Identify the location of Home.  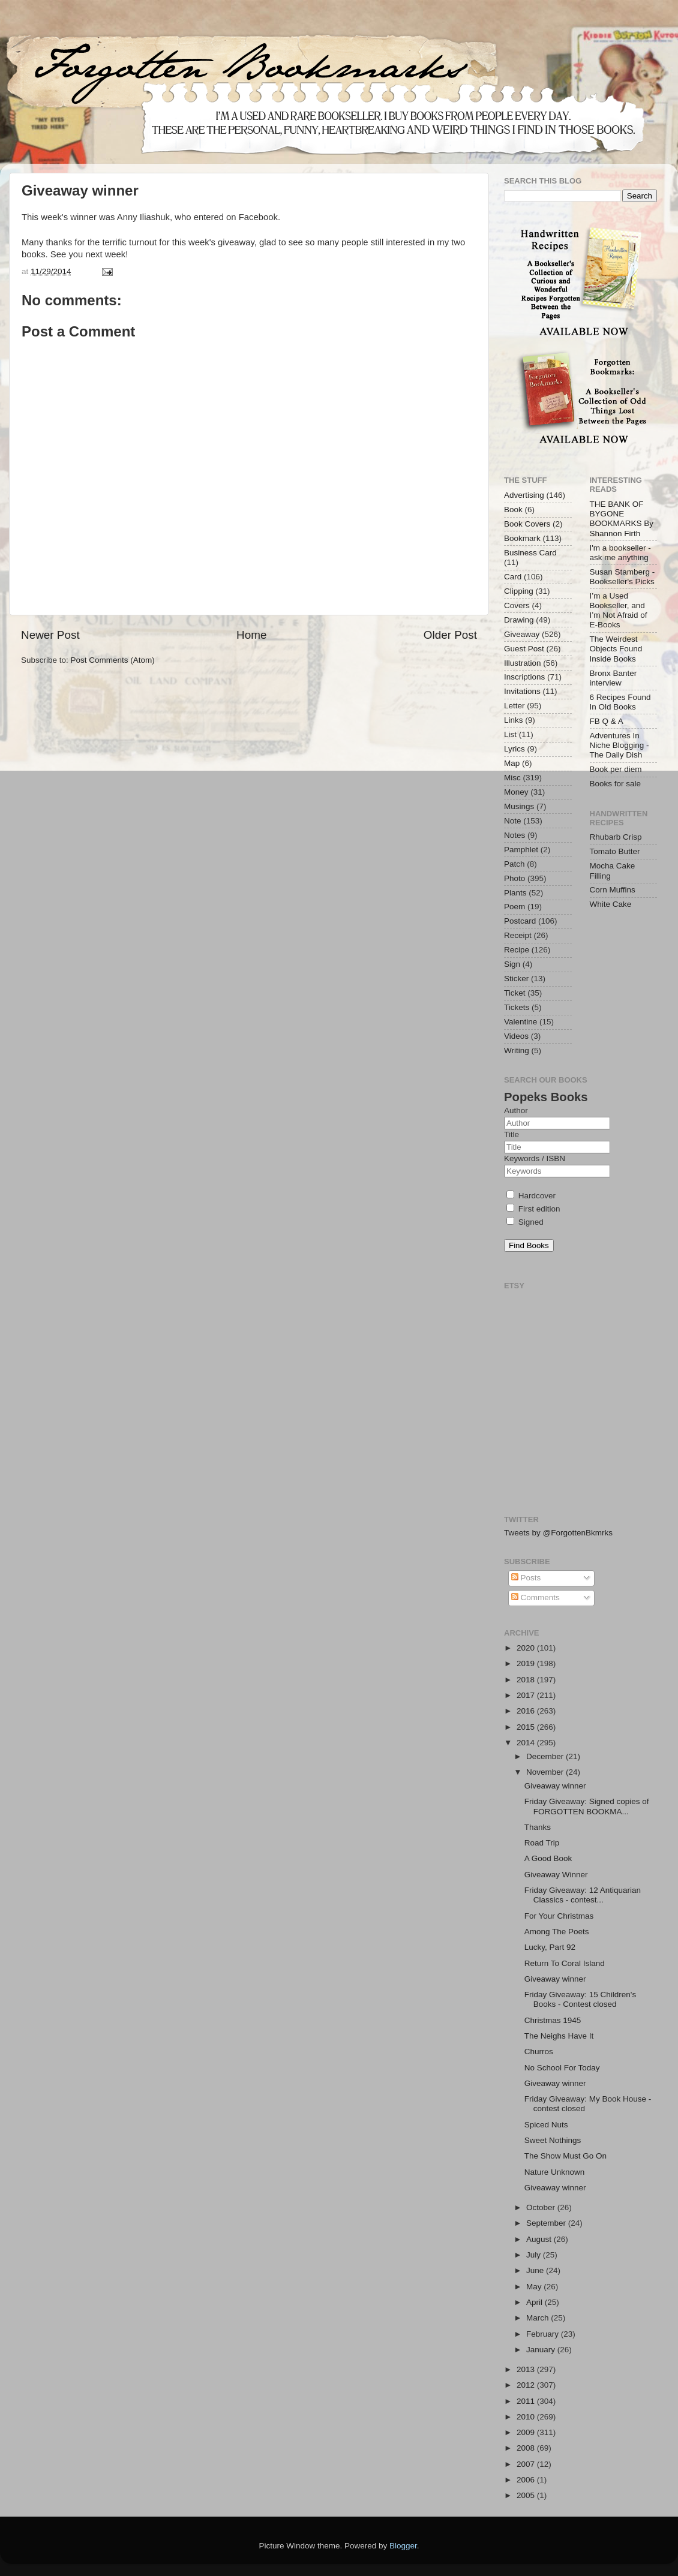
(251, 635).